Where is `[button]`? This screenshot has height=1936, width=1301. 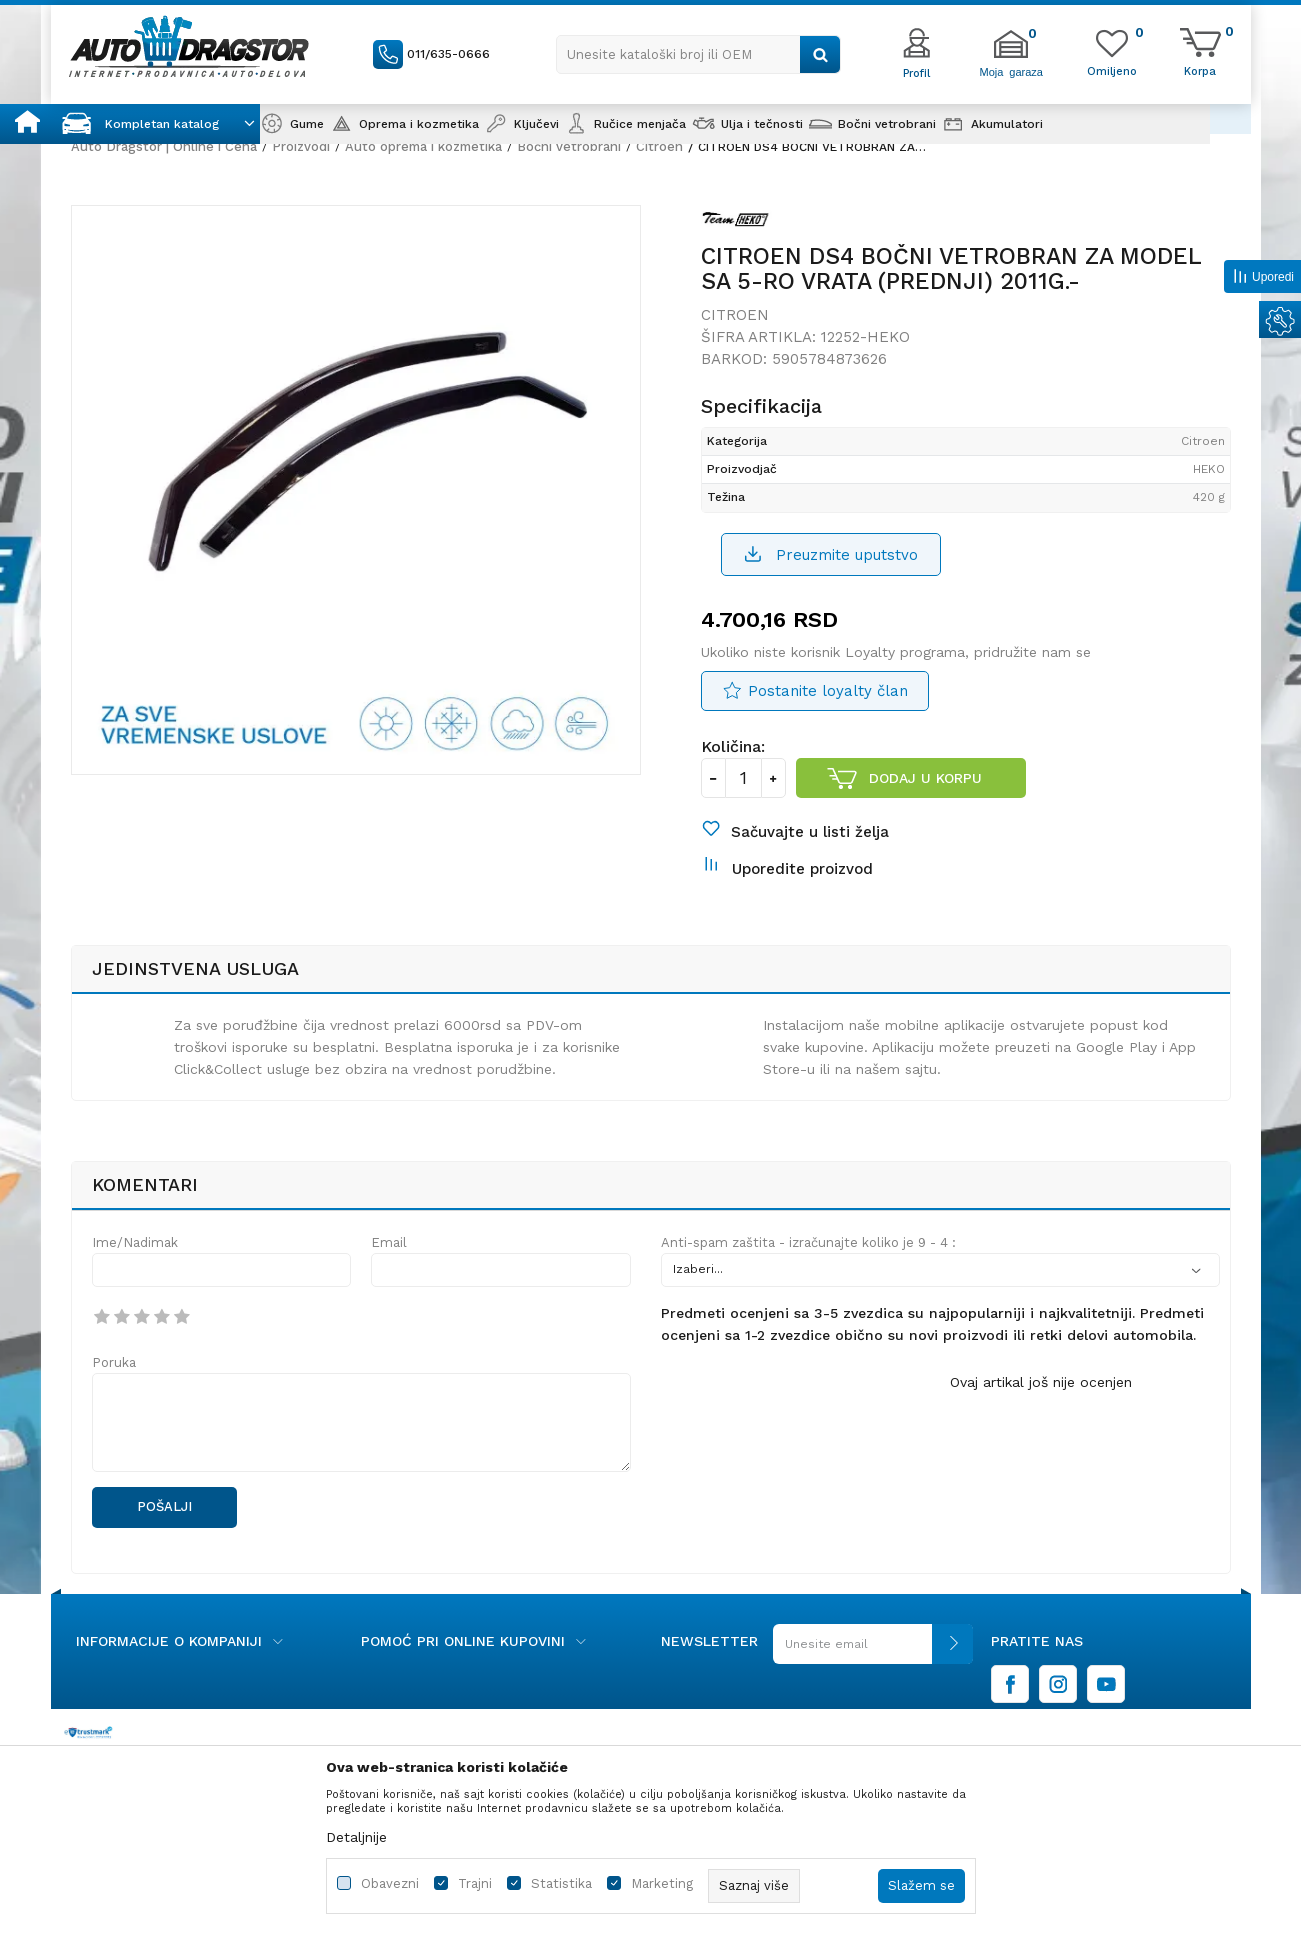 [button] is located at coordinates (698, 54).